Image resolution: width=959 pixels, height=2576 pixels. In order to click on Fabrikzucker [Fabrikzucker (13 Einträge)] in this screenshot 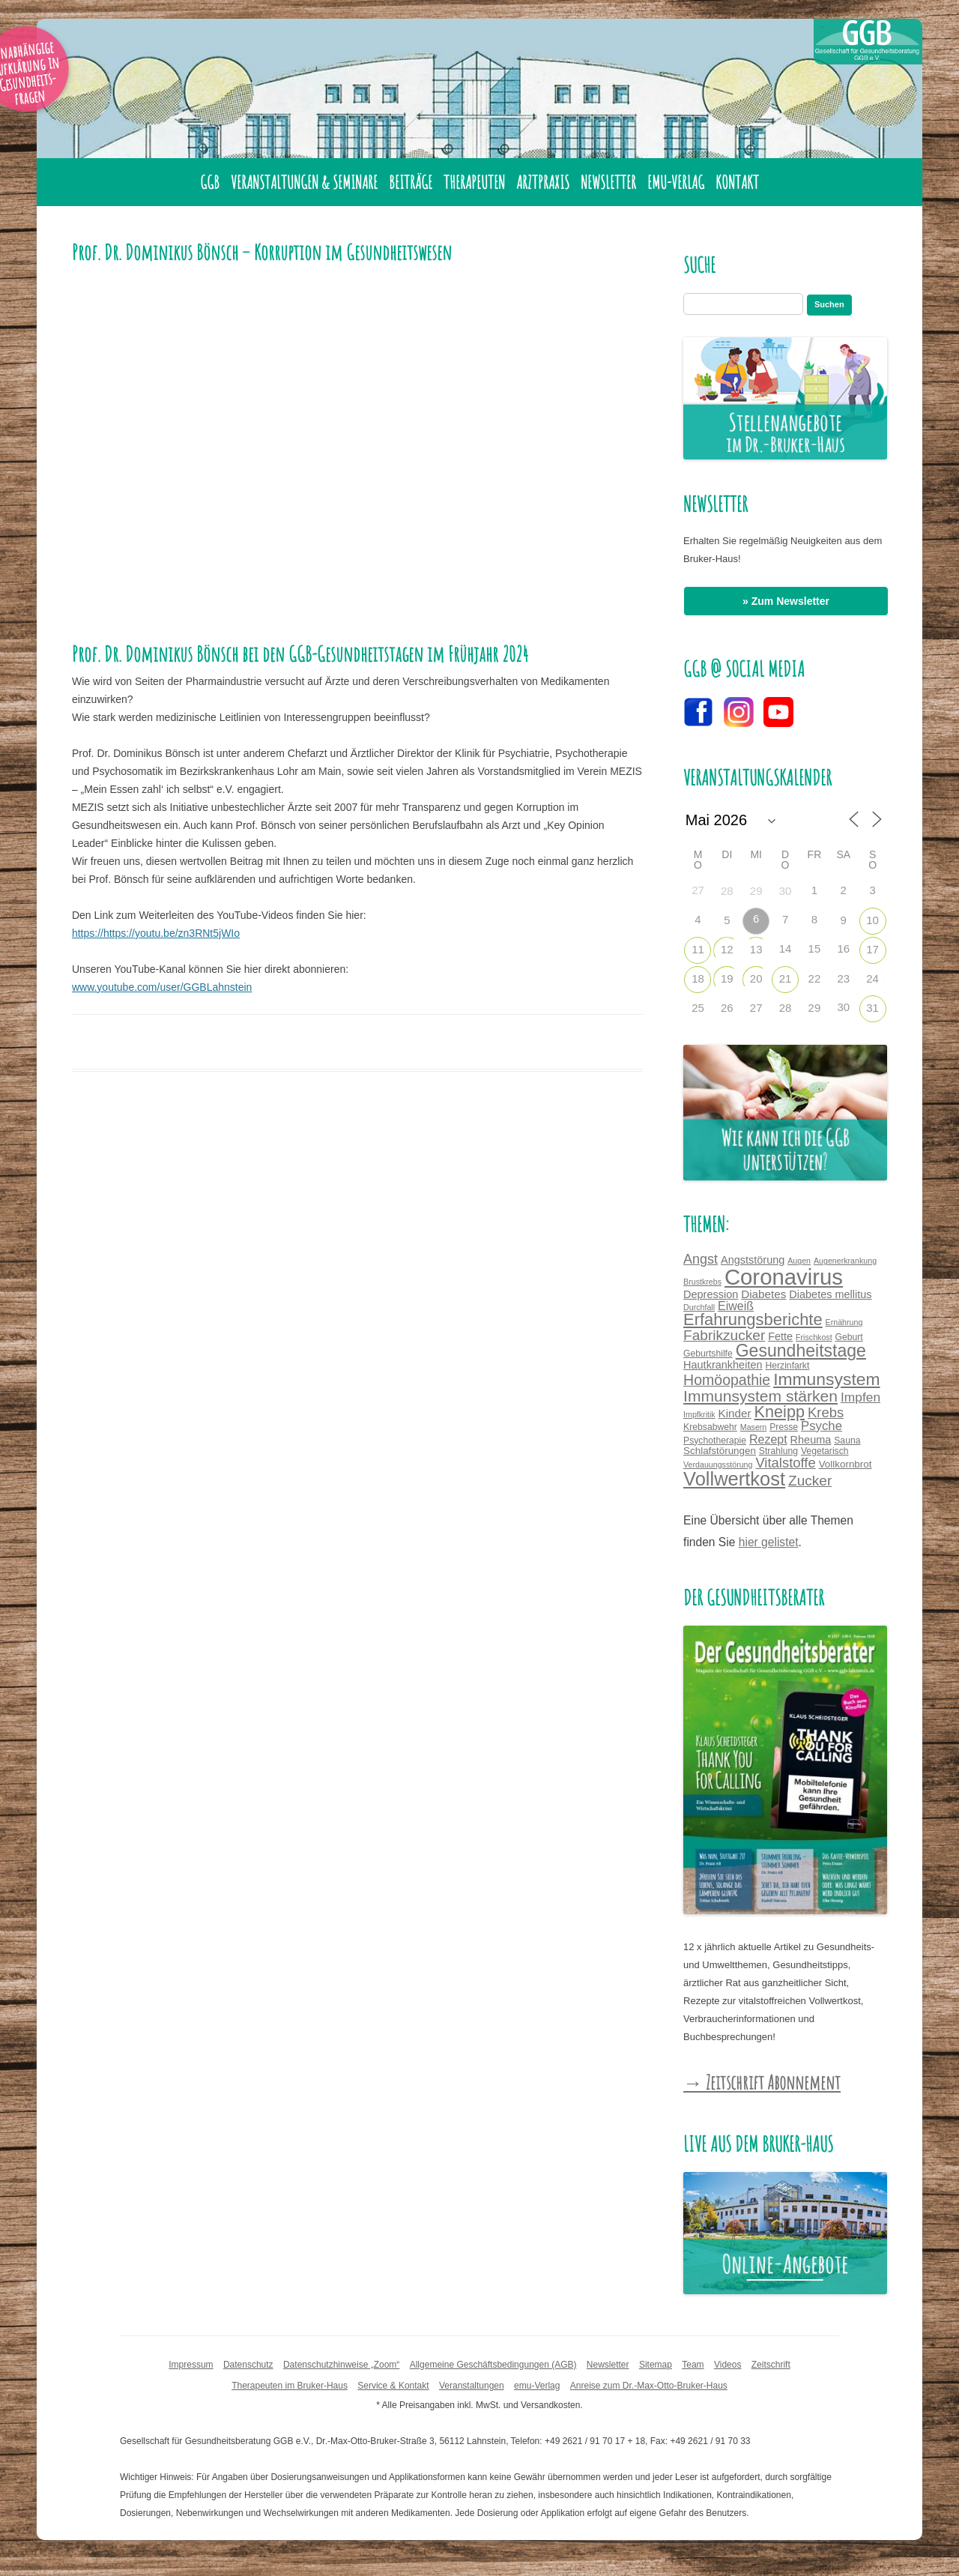, I will do `click(724, 1335)`.